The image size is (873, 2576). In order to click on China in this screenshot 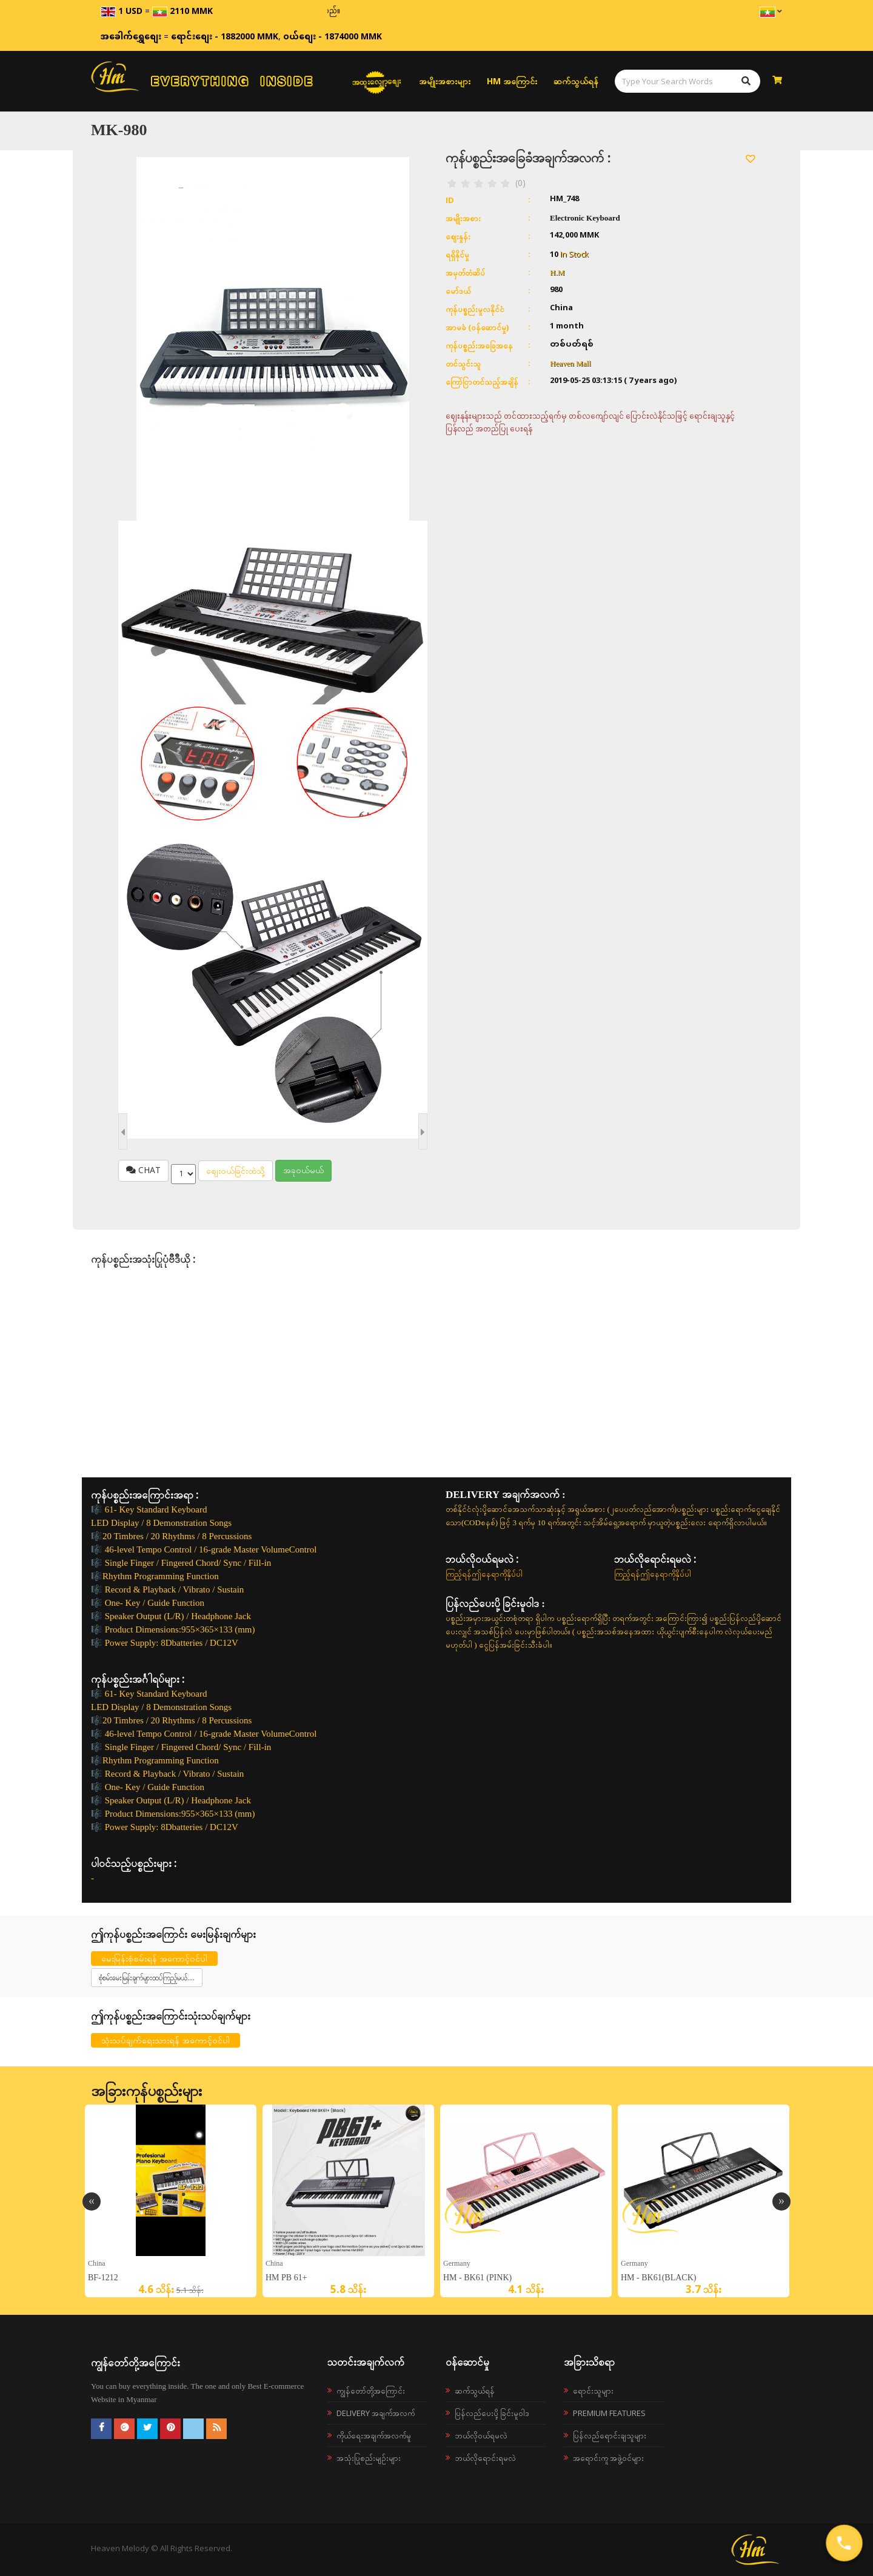, I will do `click(96, 2263)`.